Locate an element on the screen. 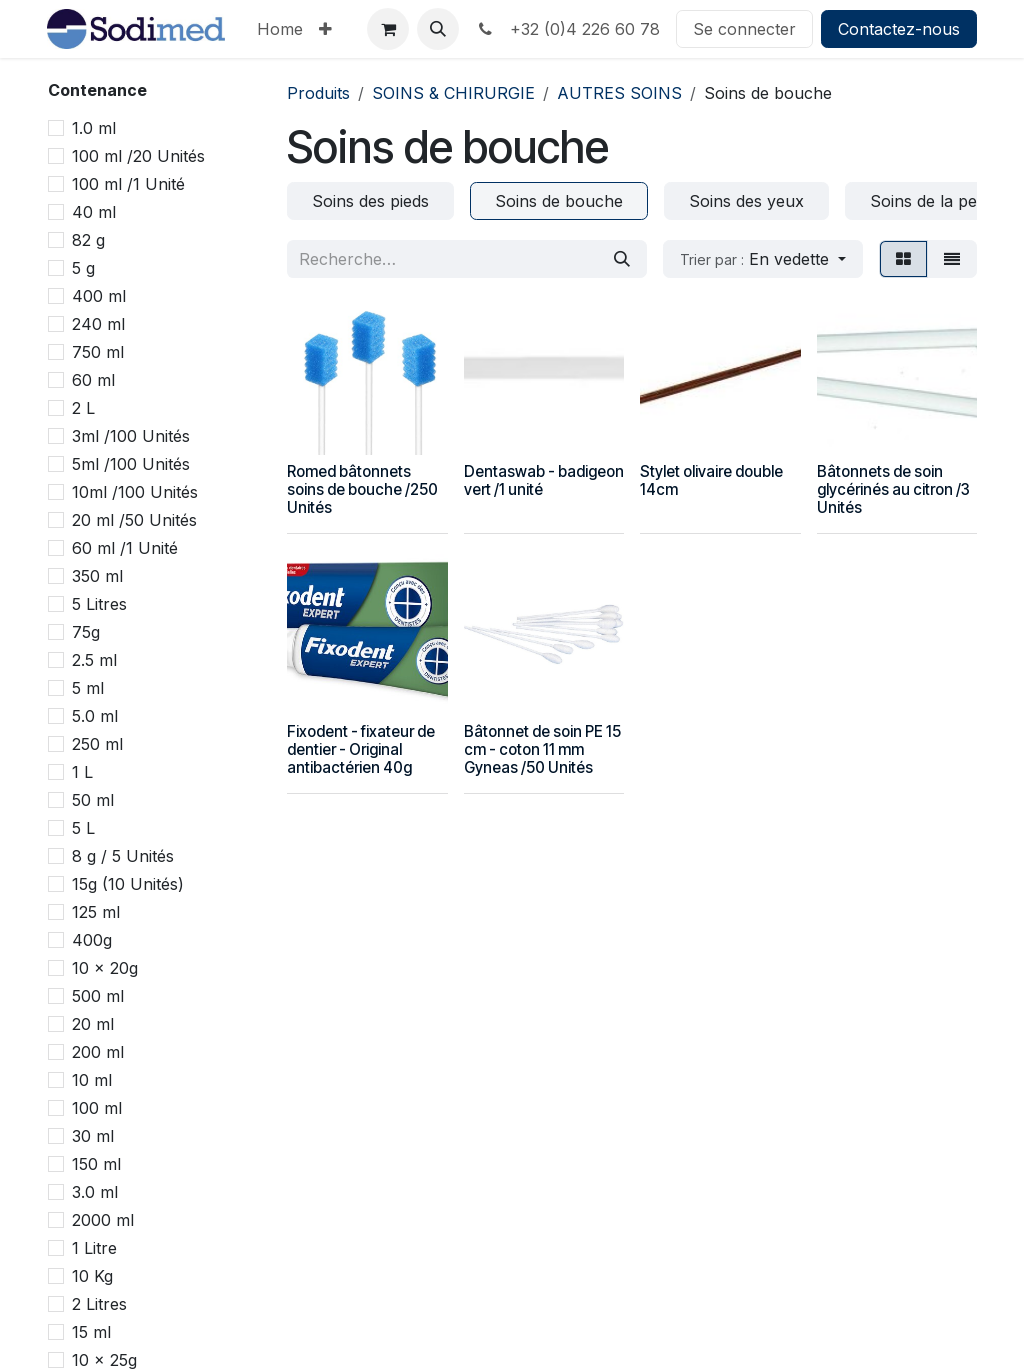 This screenshot has width=1024, height=1371. [menuitem] is located at coordinates (280, 29).